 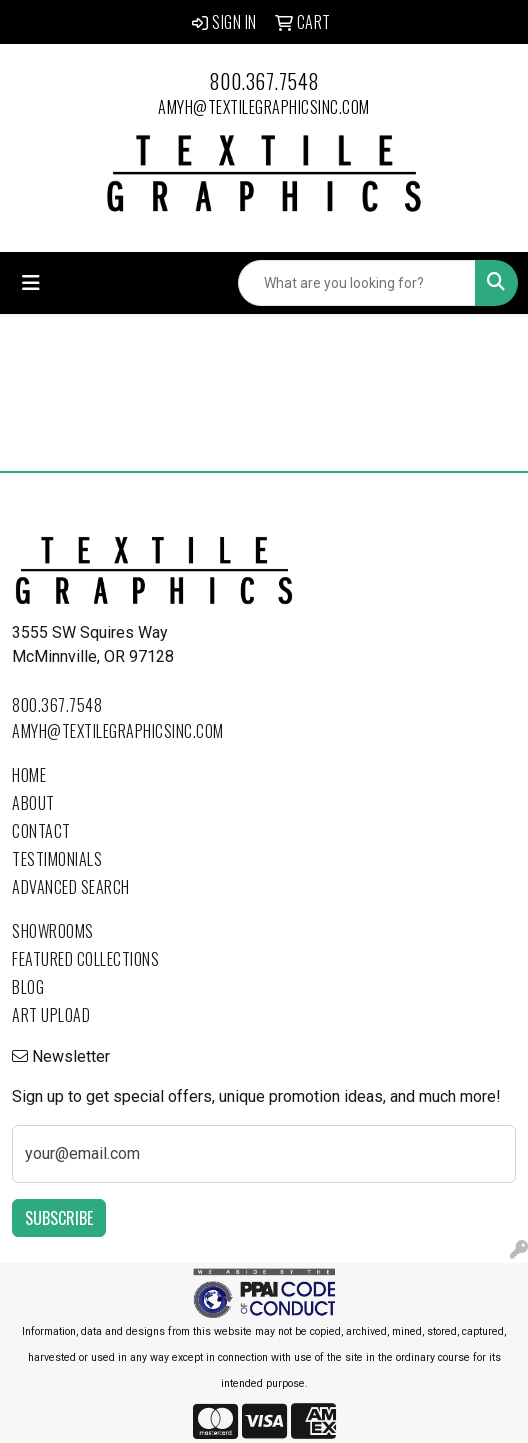 I want to click on Advanced Search, so click(x=71, y=887).